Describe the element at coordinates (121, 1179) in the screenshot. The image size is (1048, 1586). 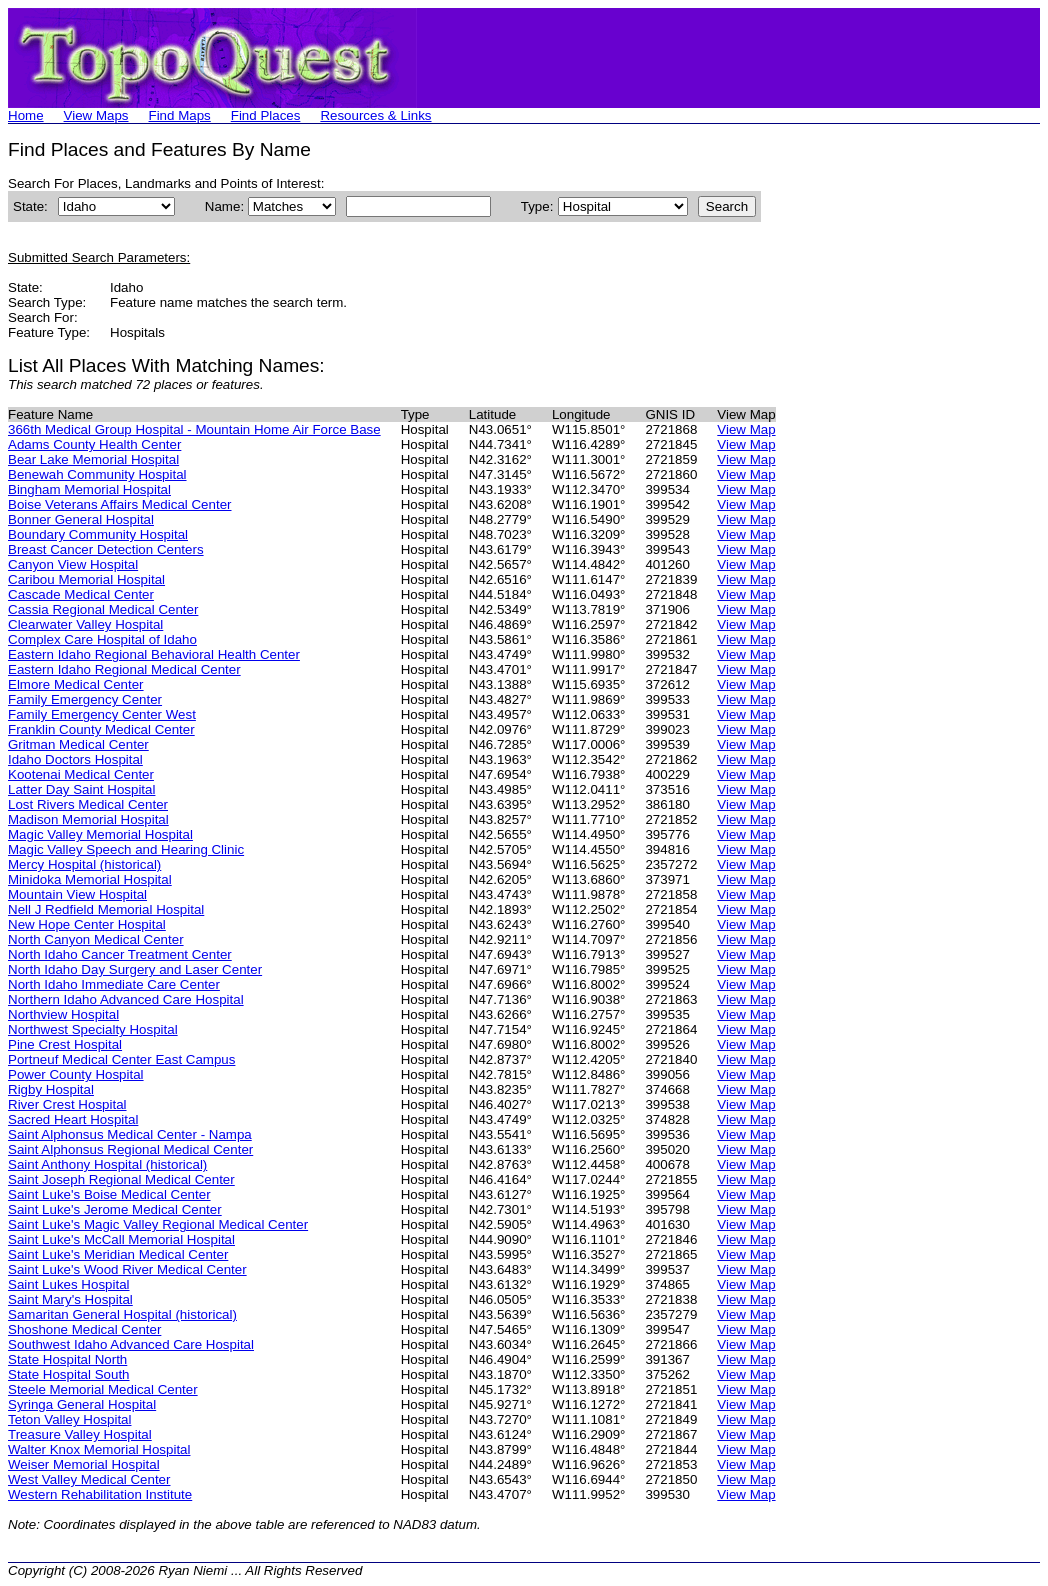
I see `Saint Joseph Regional Medical Center` at that location.